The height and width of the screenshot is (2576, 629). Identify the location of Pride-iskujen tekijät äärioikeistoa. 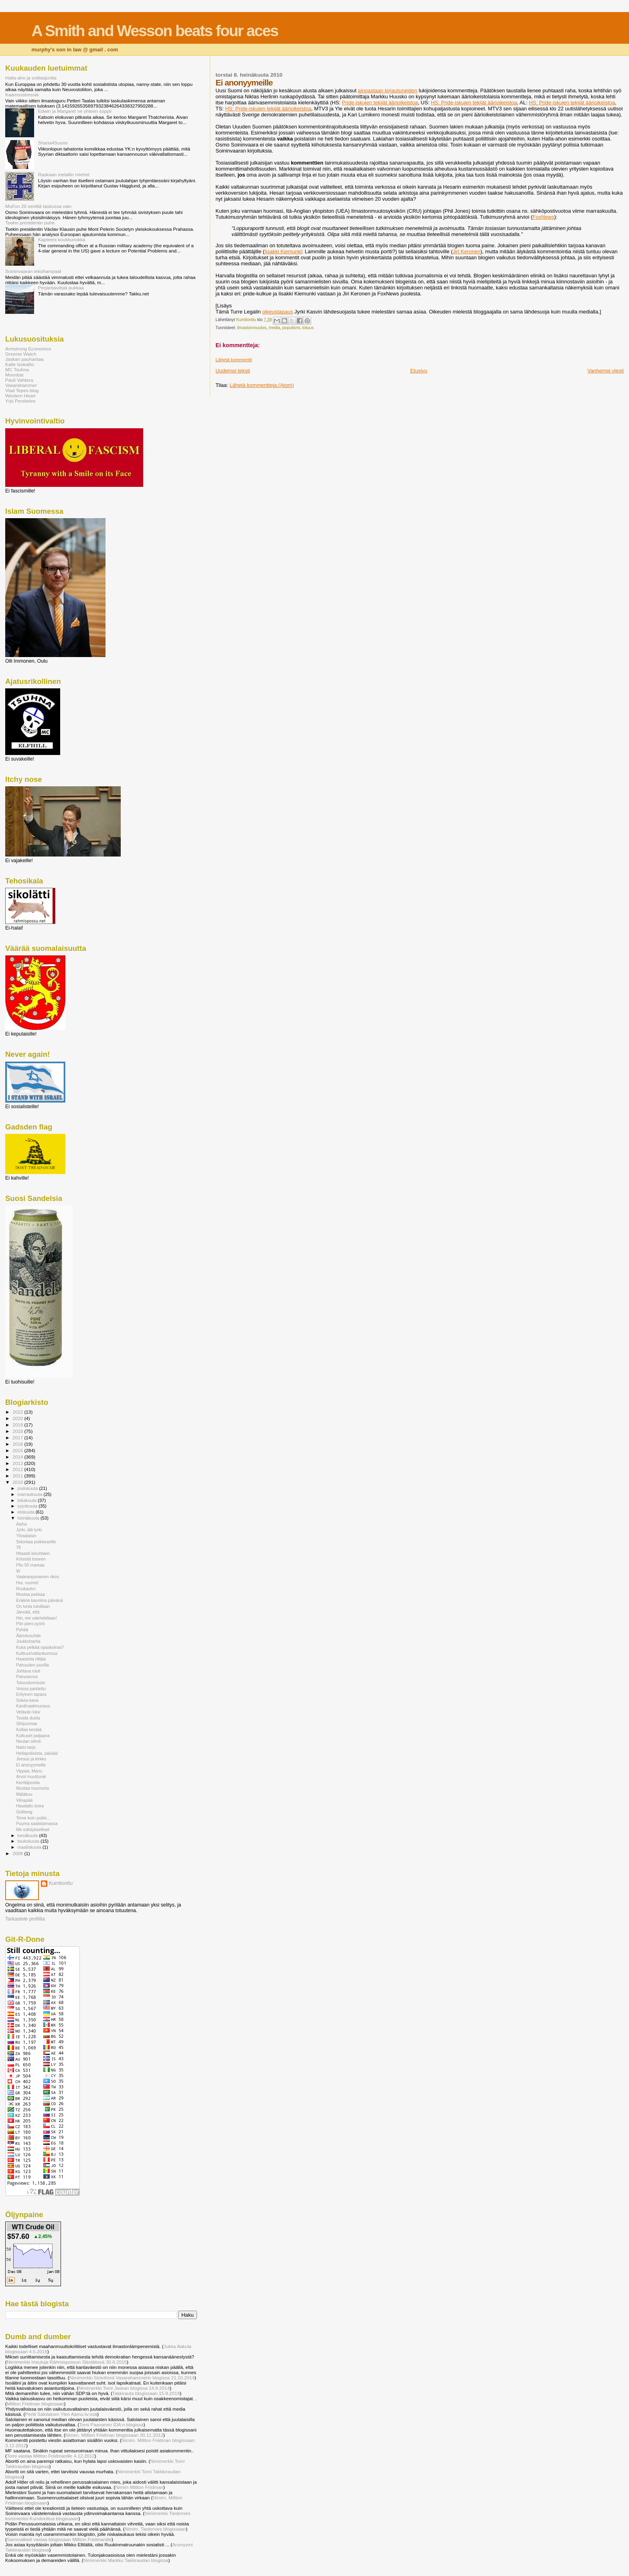
(380, 103).